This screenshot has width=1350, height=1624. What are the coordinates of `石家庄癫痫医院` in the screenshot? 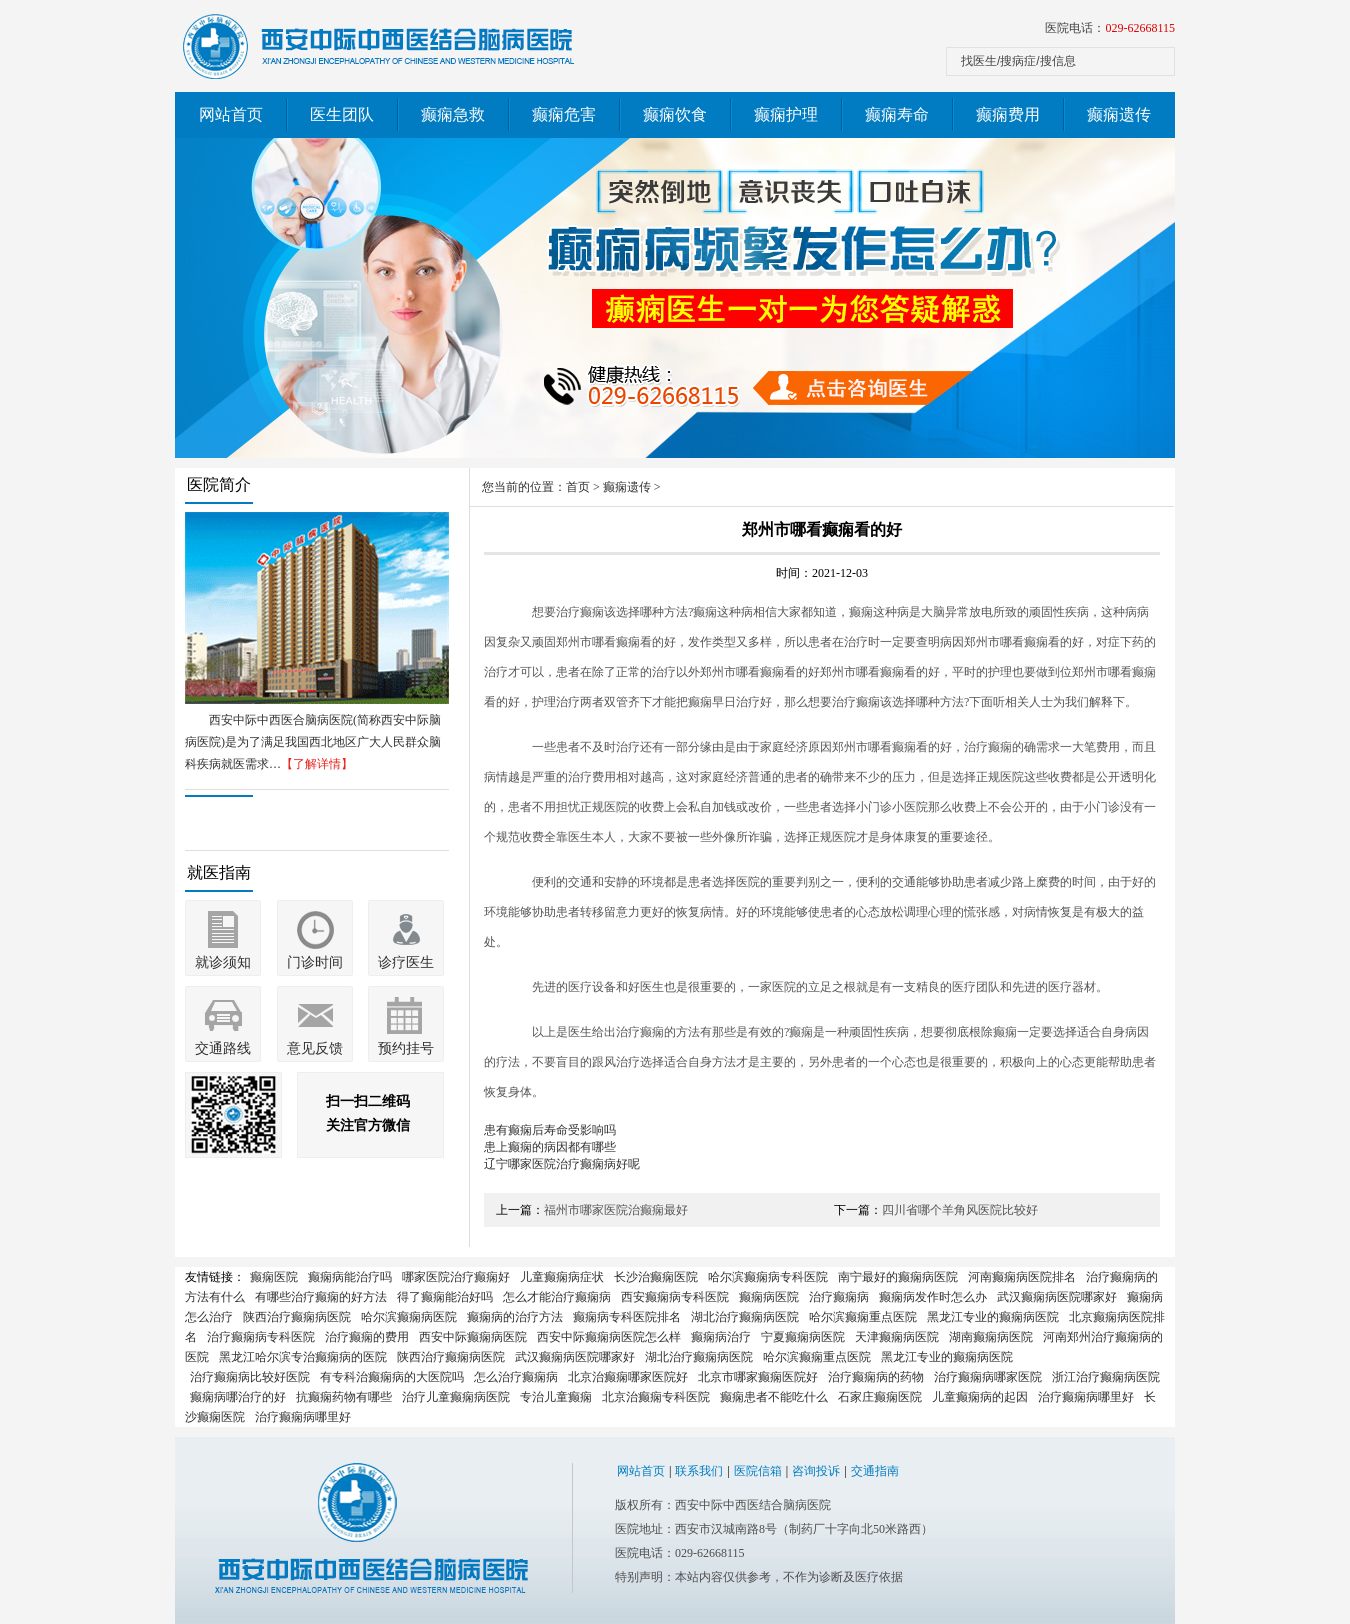 It's located at (880, 1397).